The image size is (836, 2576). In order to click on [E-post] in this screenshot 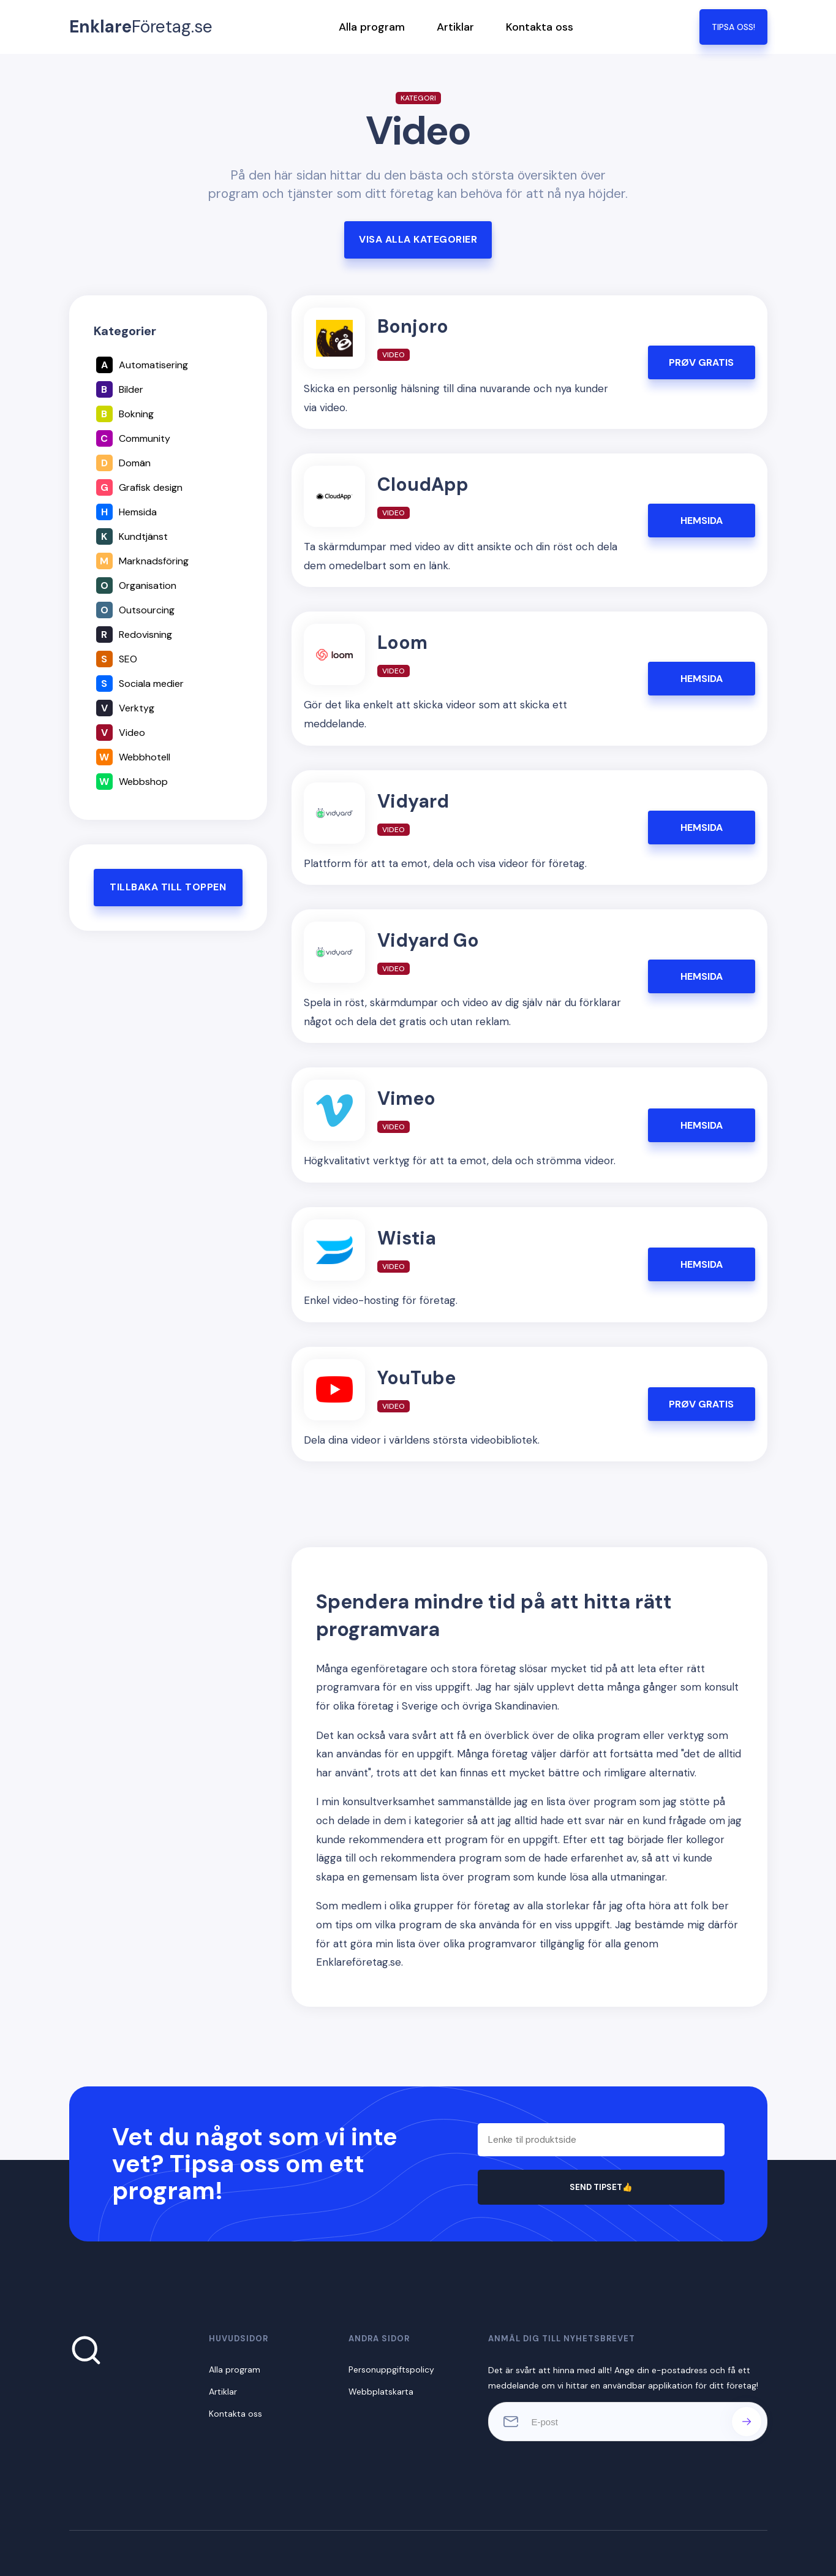, I will do `click(627, 2421)`.